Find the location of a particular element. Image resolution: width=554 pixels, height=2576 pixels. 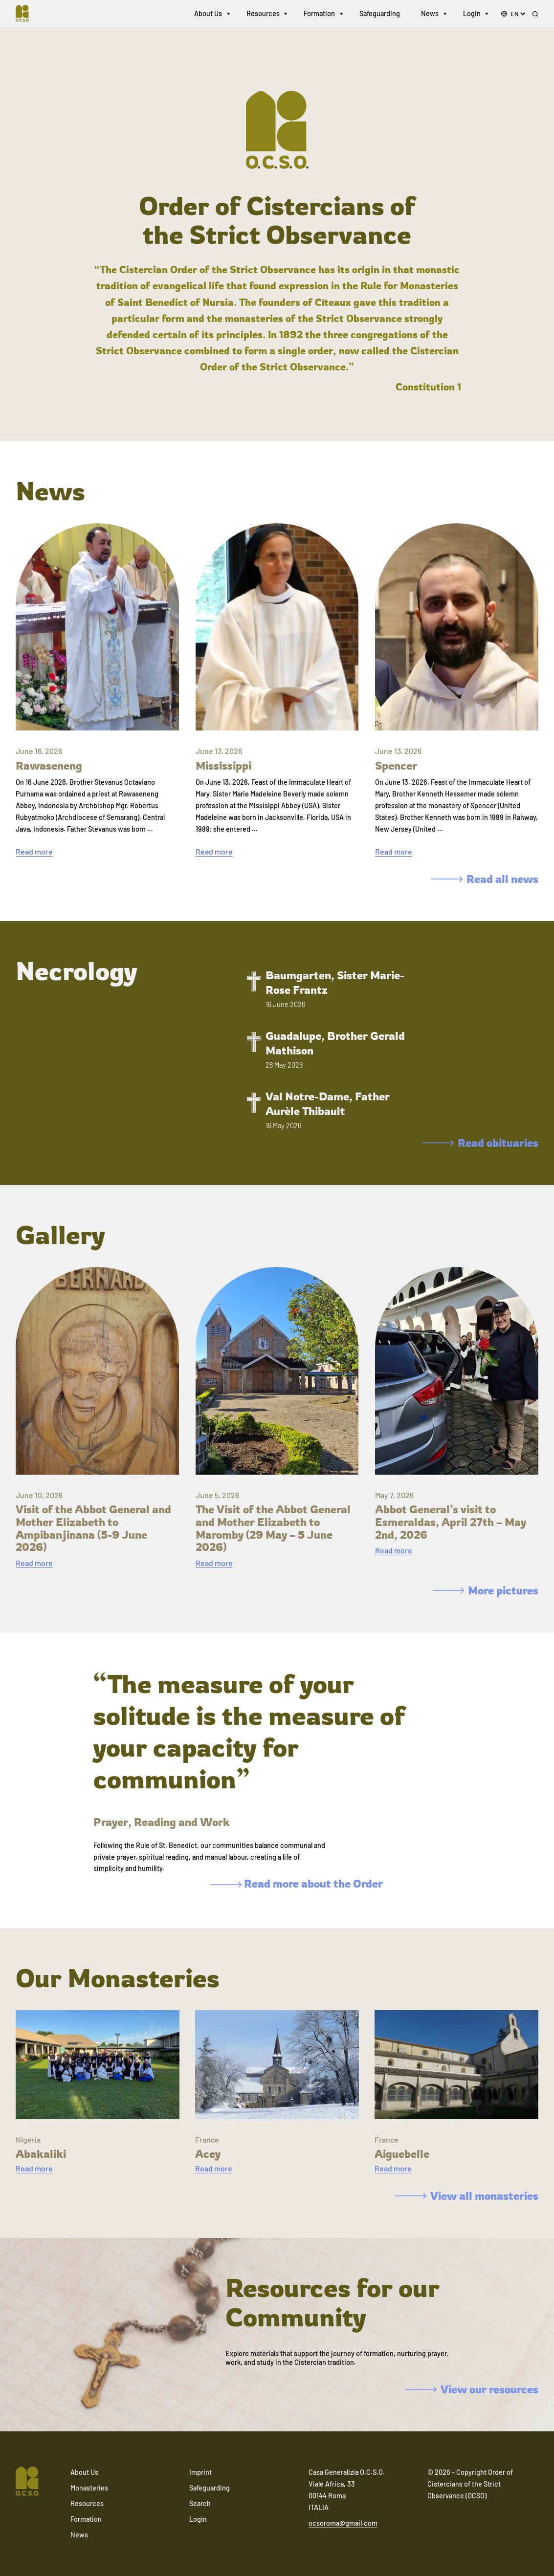

Imprint is located at coordinates (200, 2472).